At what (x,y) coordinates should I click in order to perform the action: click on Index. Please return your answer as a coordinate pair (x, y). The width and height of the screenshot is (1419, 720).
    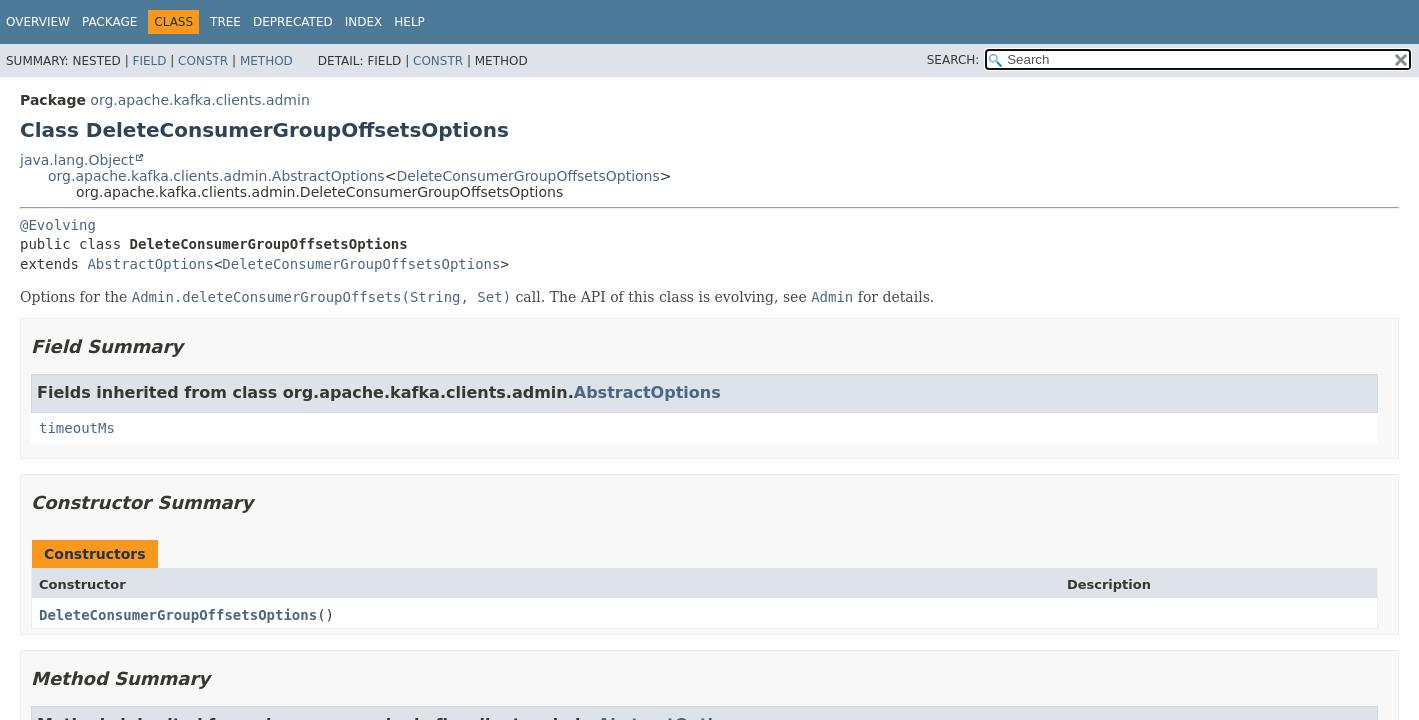
    Looking at the image, I should click on (364, 22).